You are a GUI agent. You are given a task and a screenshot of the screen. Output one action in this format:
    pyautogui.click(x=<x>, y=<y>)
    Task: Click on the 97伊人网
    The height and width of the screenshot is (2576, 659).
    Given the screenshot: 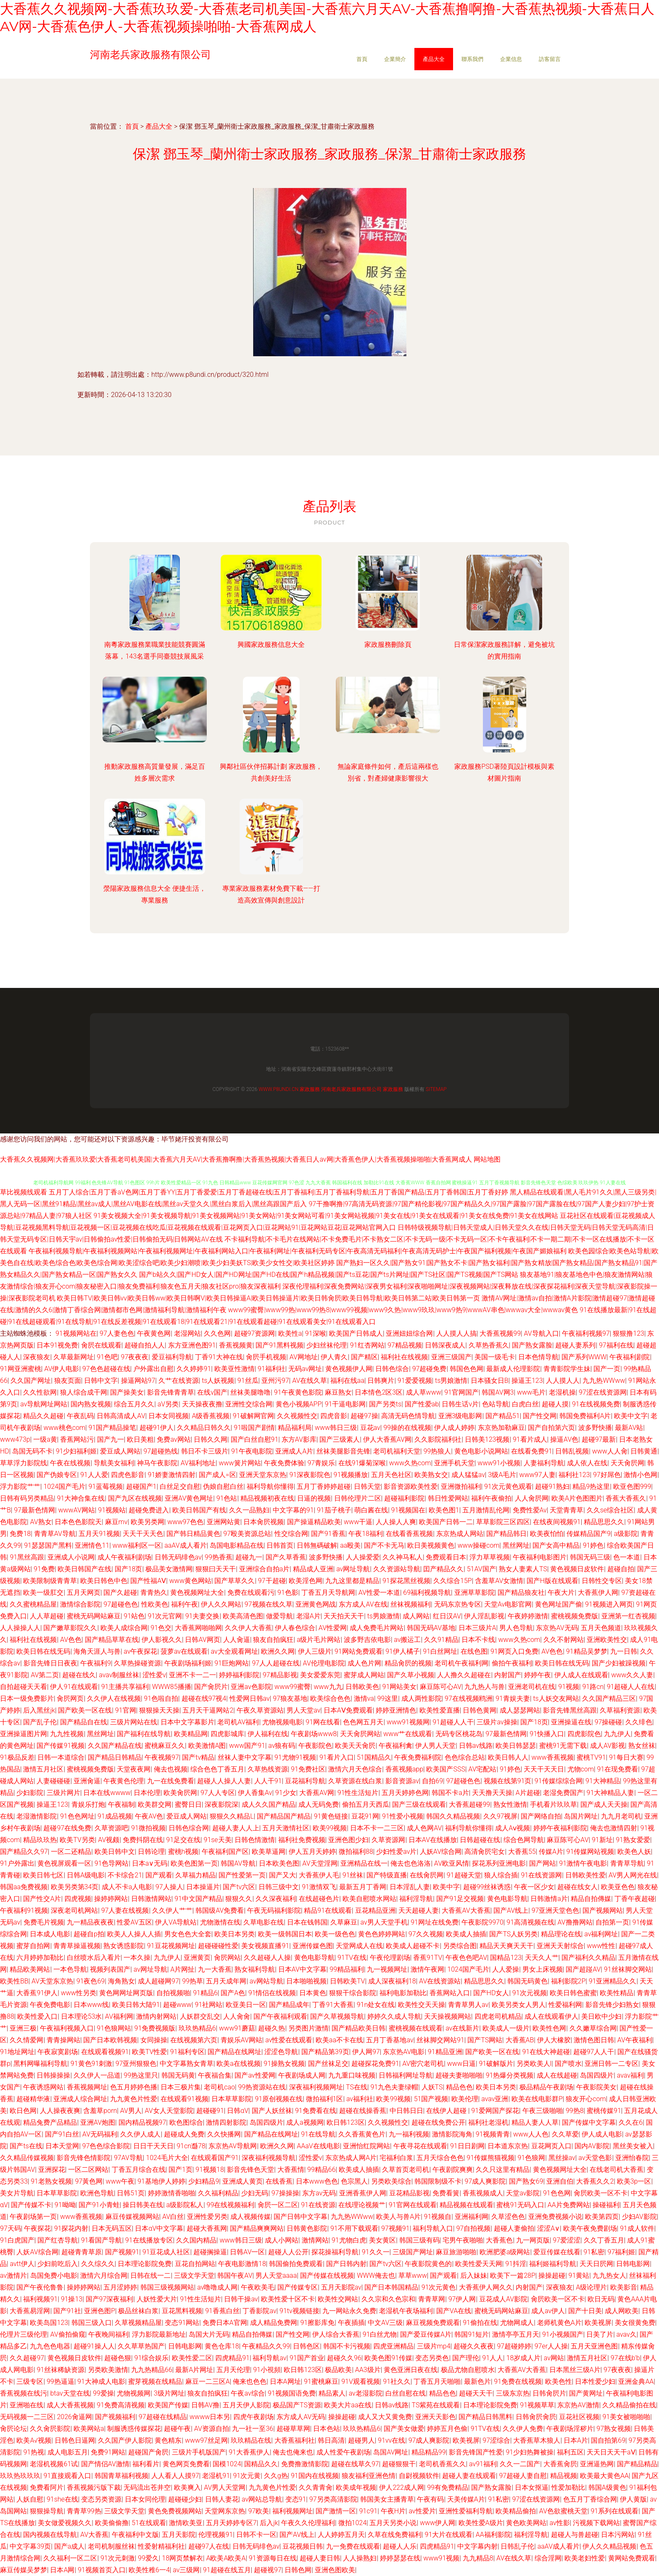 What is the action you would take?
    pyautogui.click(x=462, y=2299)
    